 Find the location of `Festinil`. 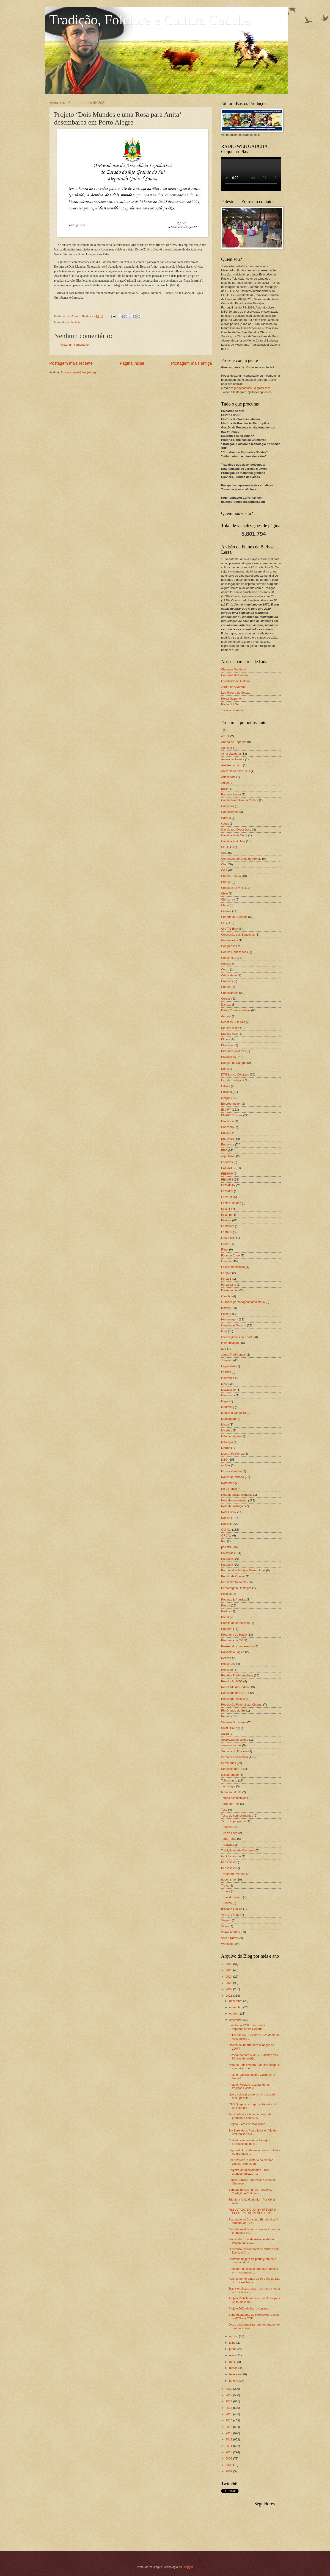

Festinil is located at coordinates (226, 1208).